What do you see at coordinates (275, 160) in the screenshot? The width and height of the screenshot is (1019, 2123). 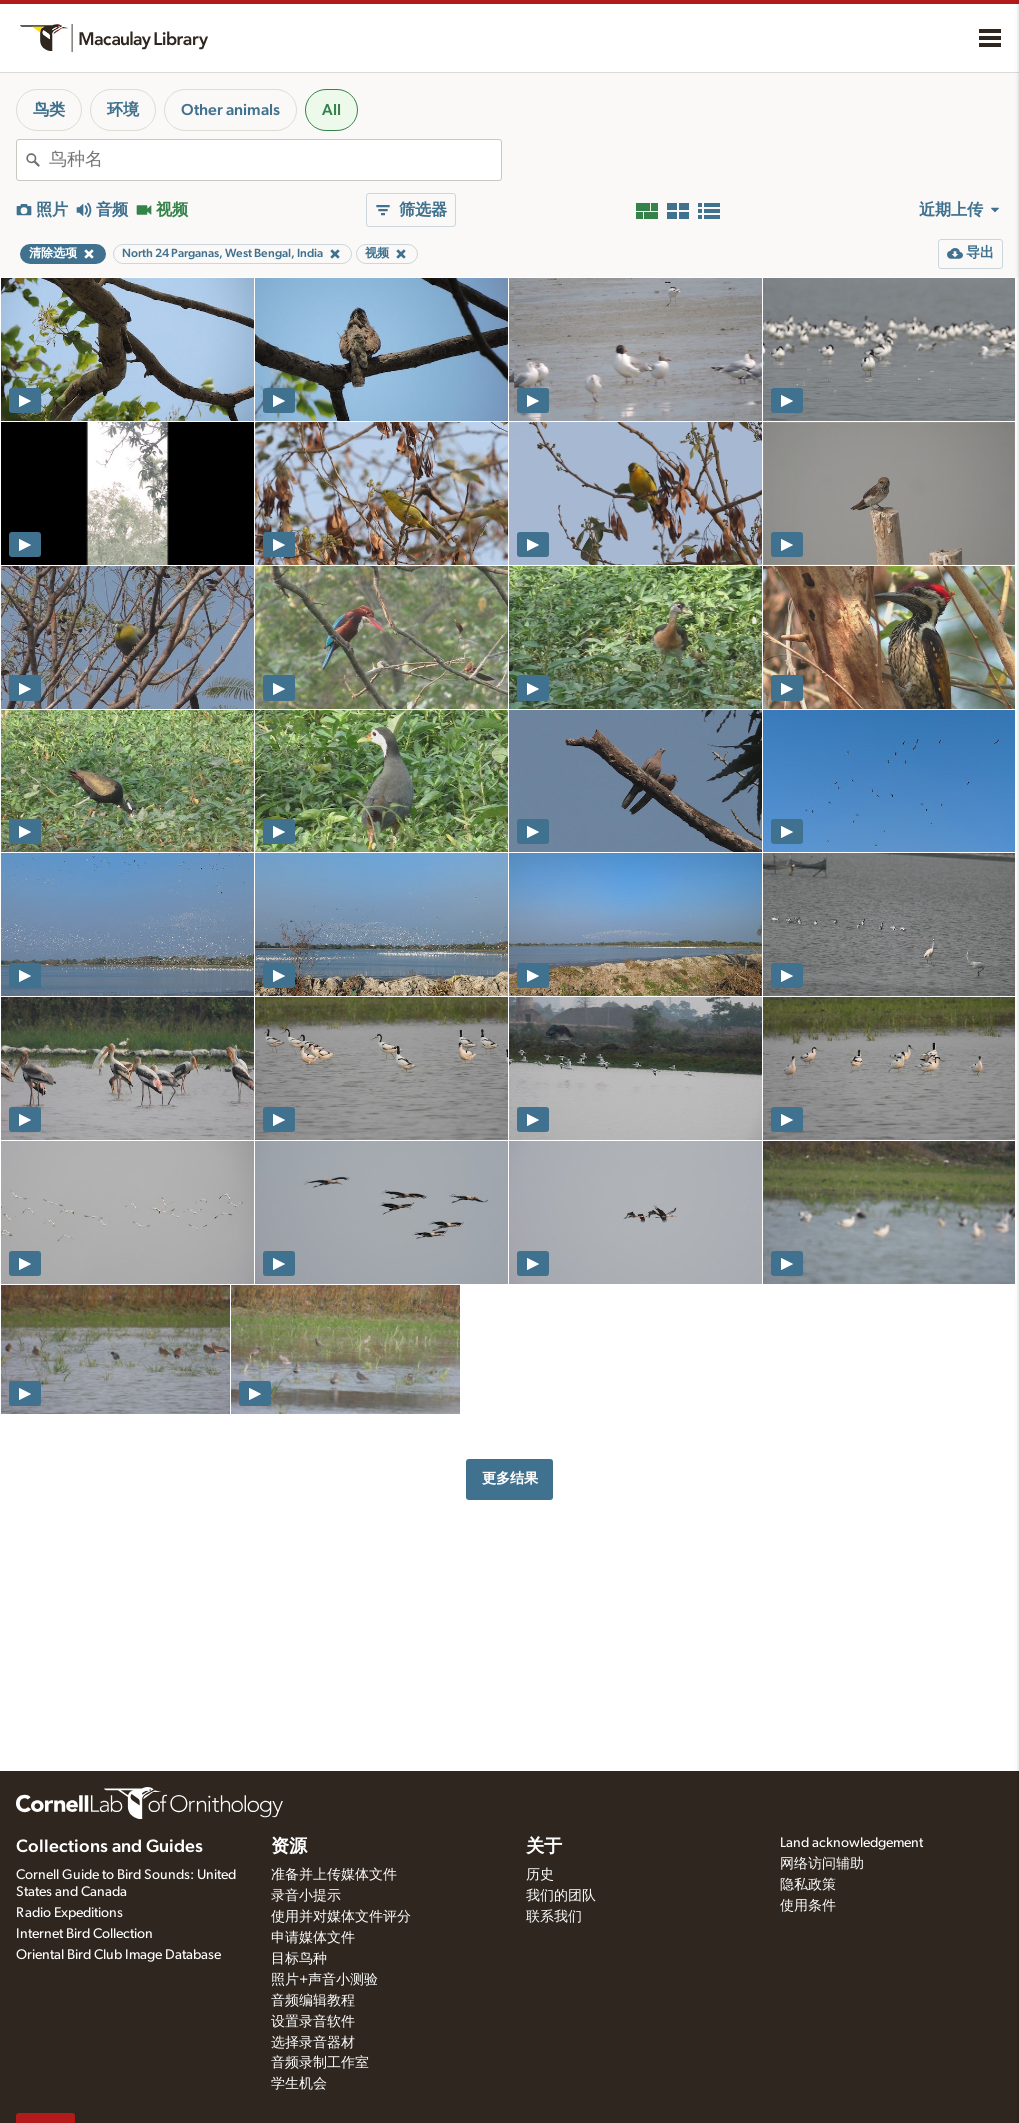 I see `[combobox]` at bounding box center [275, 160].